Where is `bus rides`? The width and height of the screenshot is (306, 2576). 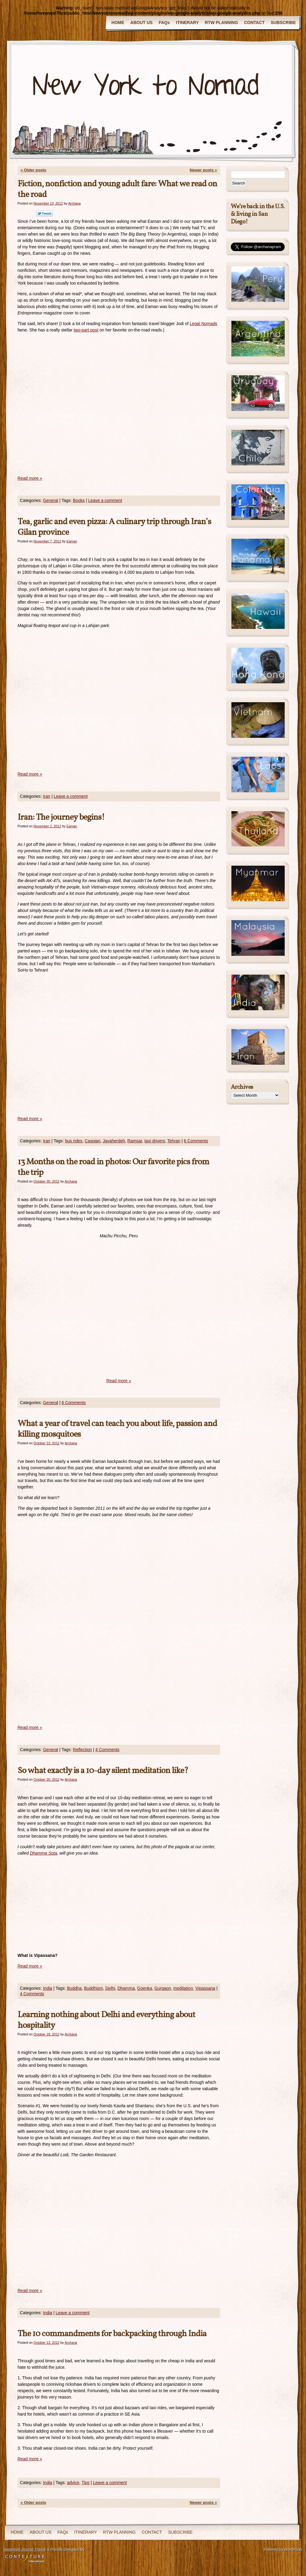 bus rides is located at coordinates (74, 1140).